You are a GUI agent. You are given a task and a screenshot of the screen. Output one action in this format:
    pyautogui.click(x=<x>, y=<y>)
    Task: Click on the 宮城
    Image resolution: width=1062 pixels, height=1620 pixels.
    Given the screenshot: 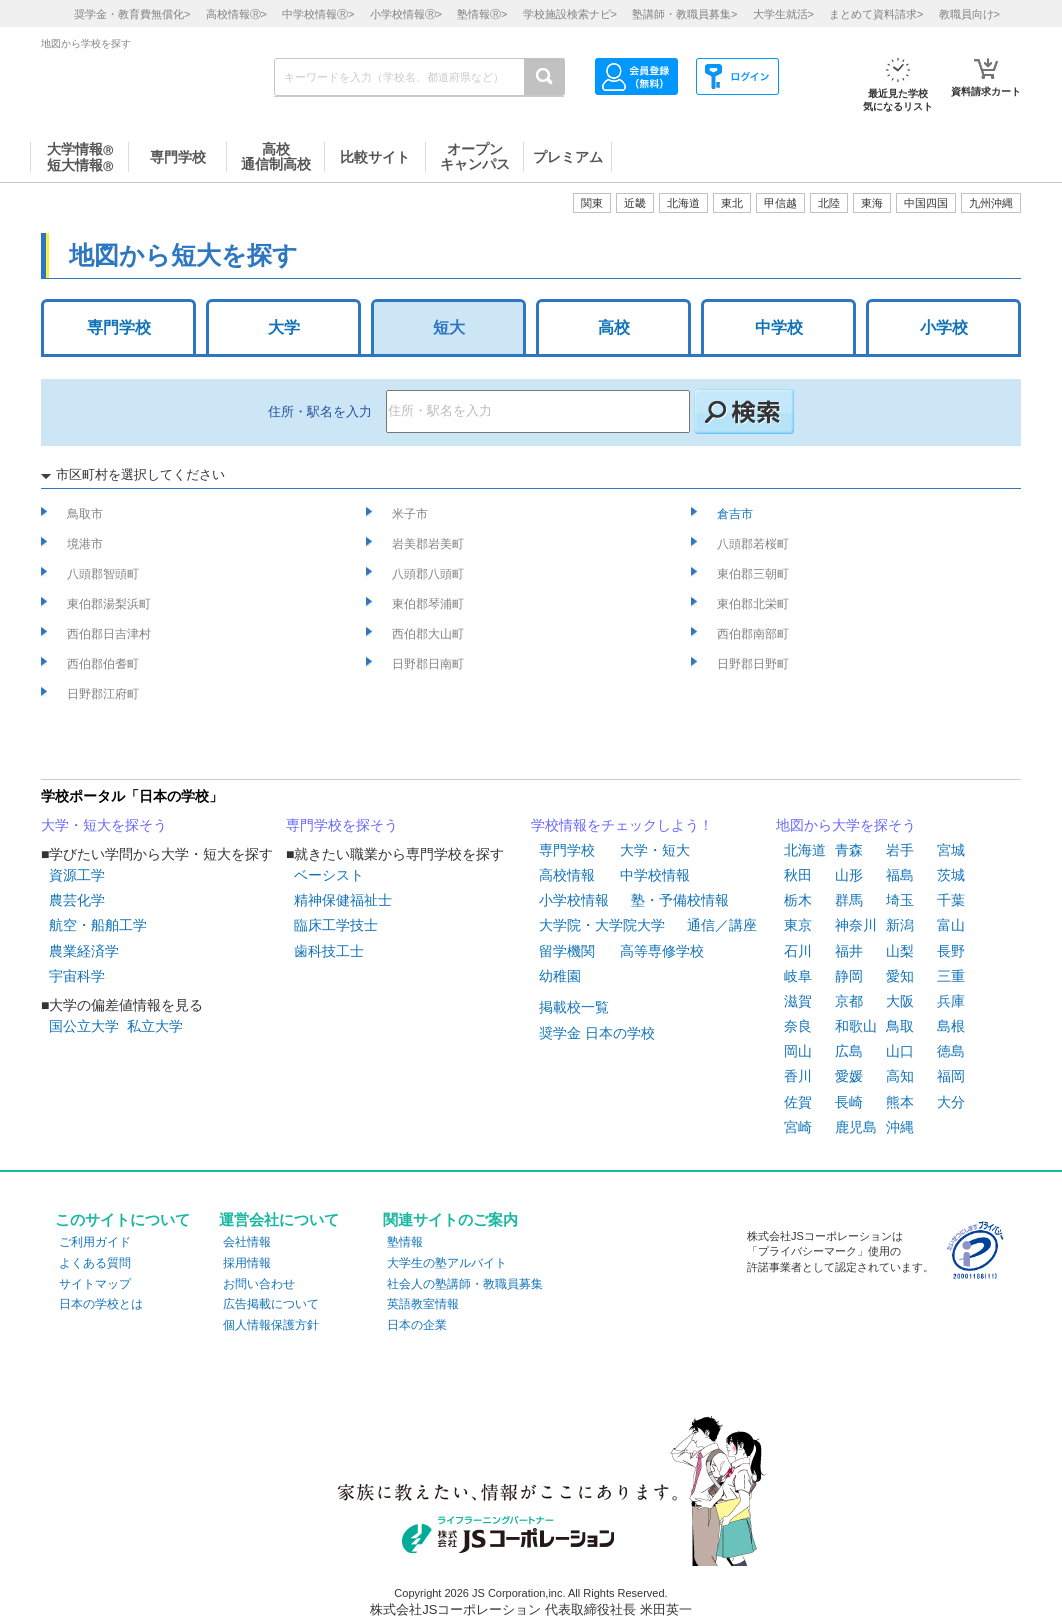 What is the action you would take?
    pyautogui.click(x=951, y=850)
    